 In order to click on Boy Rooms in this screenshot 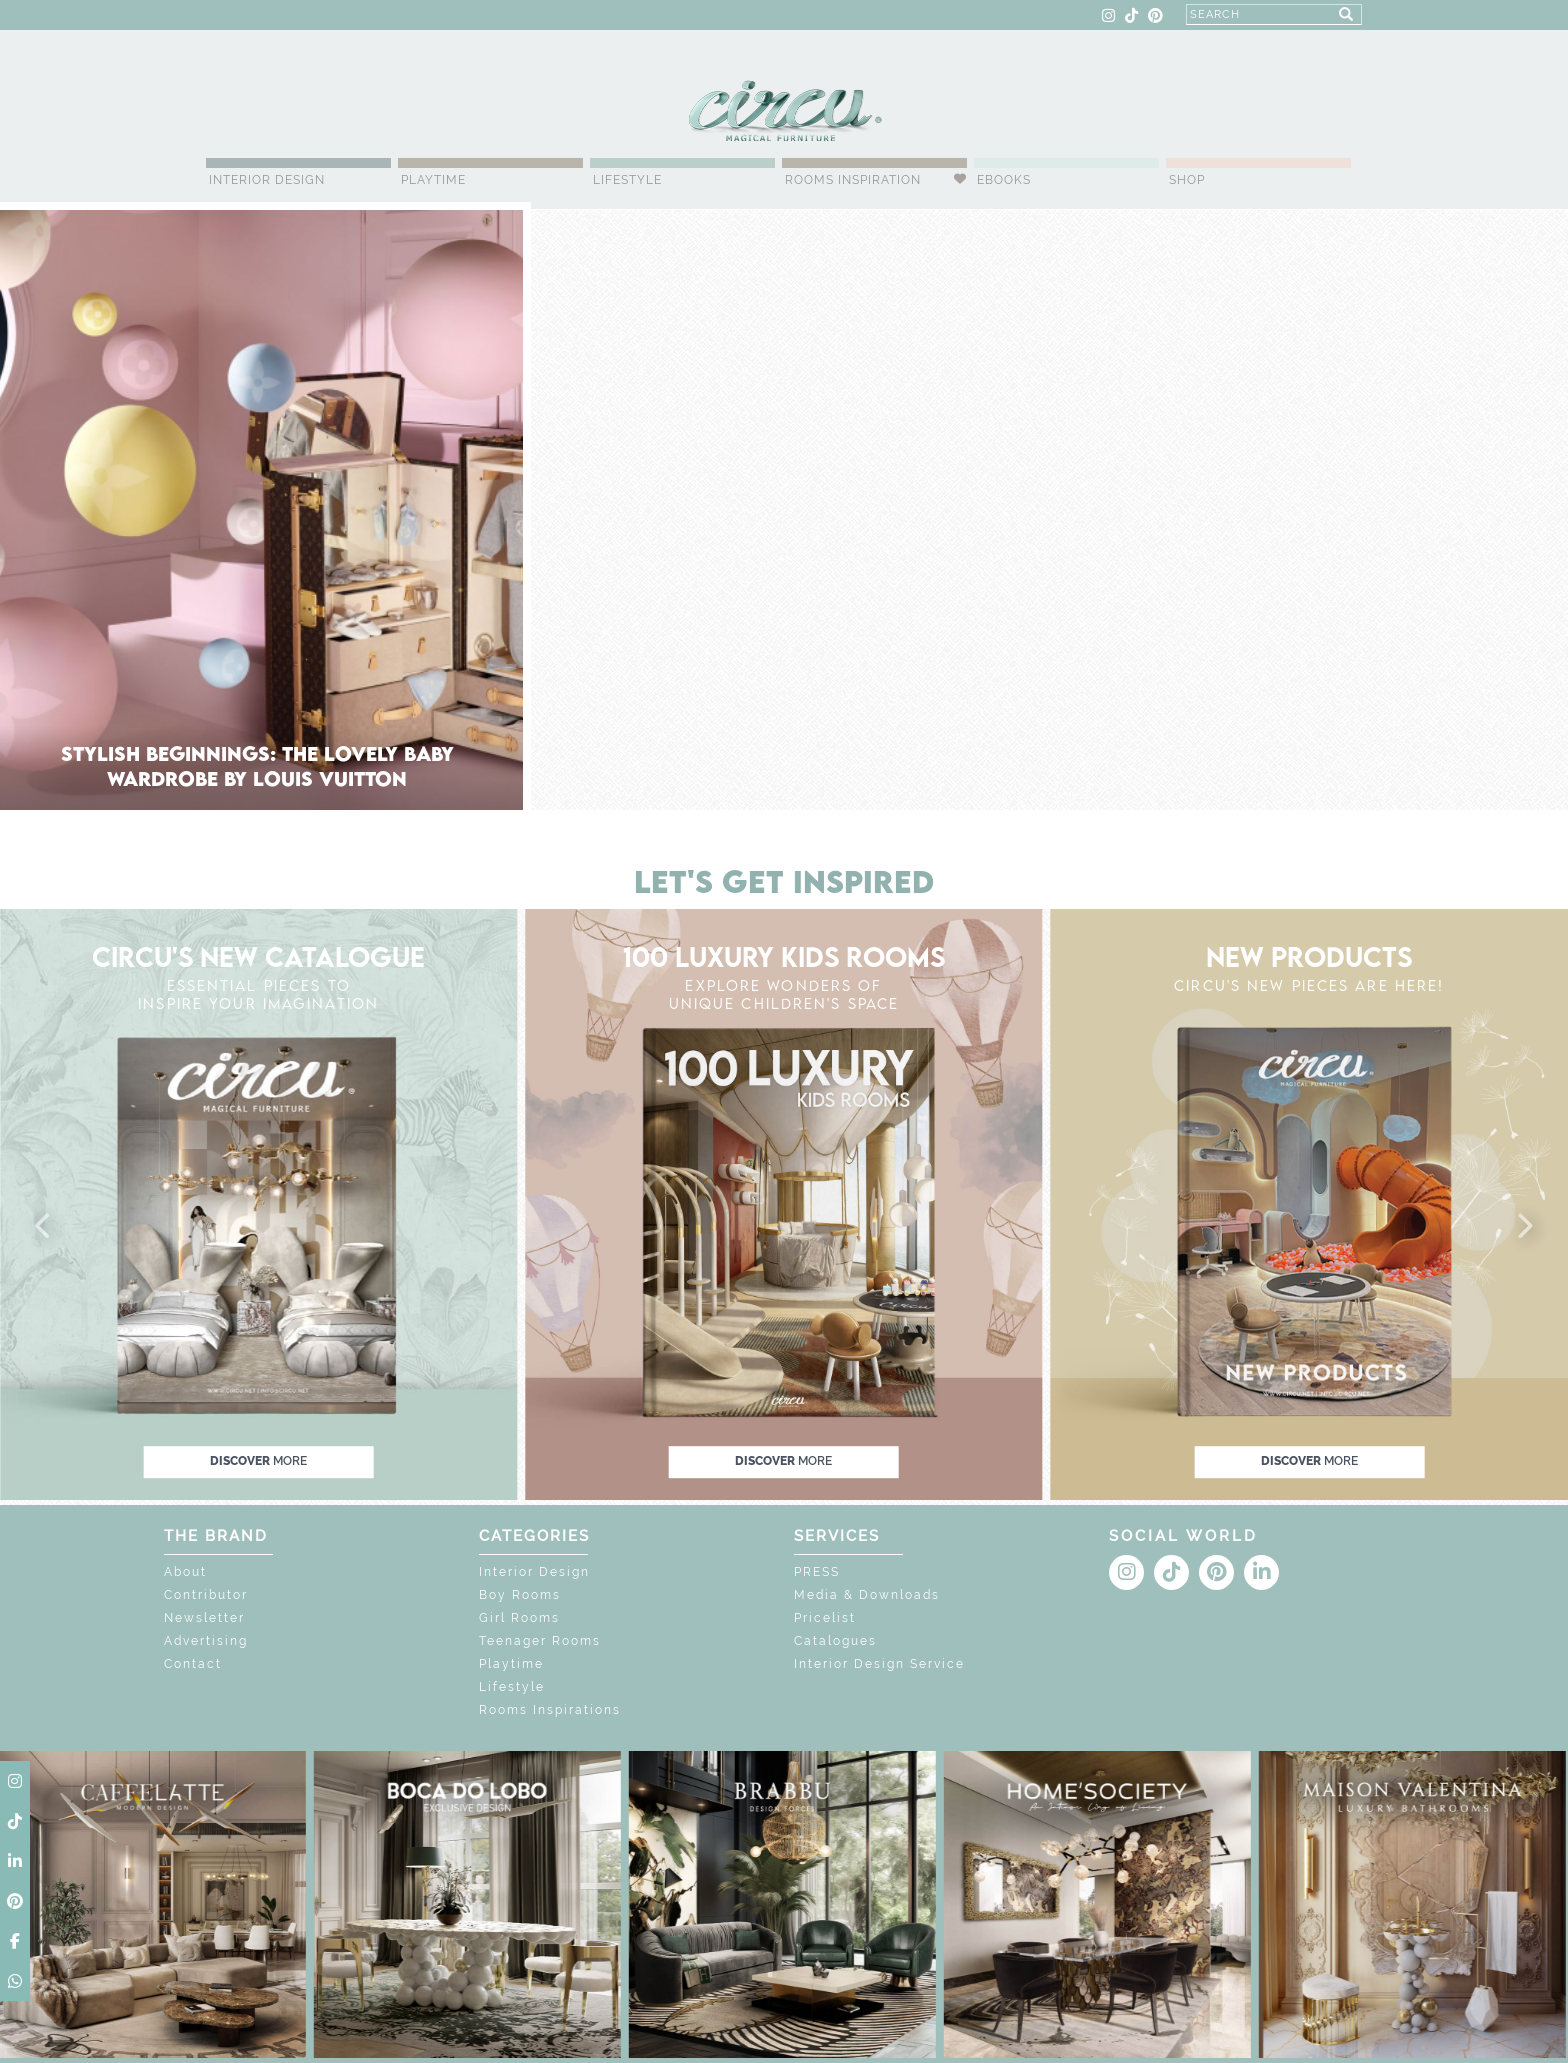, I will do `click(520, 1595)`.